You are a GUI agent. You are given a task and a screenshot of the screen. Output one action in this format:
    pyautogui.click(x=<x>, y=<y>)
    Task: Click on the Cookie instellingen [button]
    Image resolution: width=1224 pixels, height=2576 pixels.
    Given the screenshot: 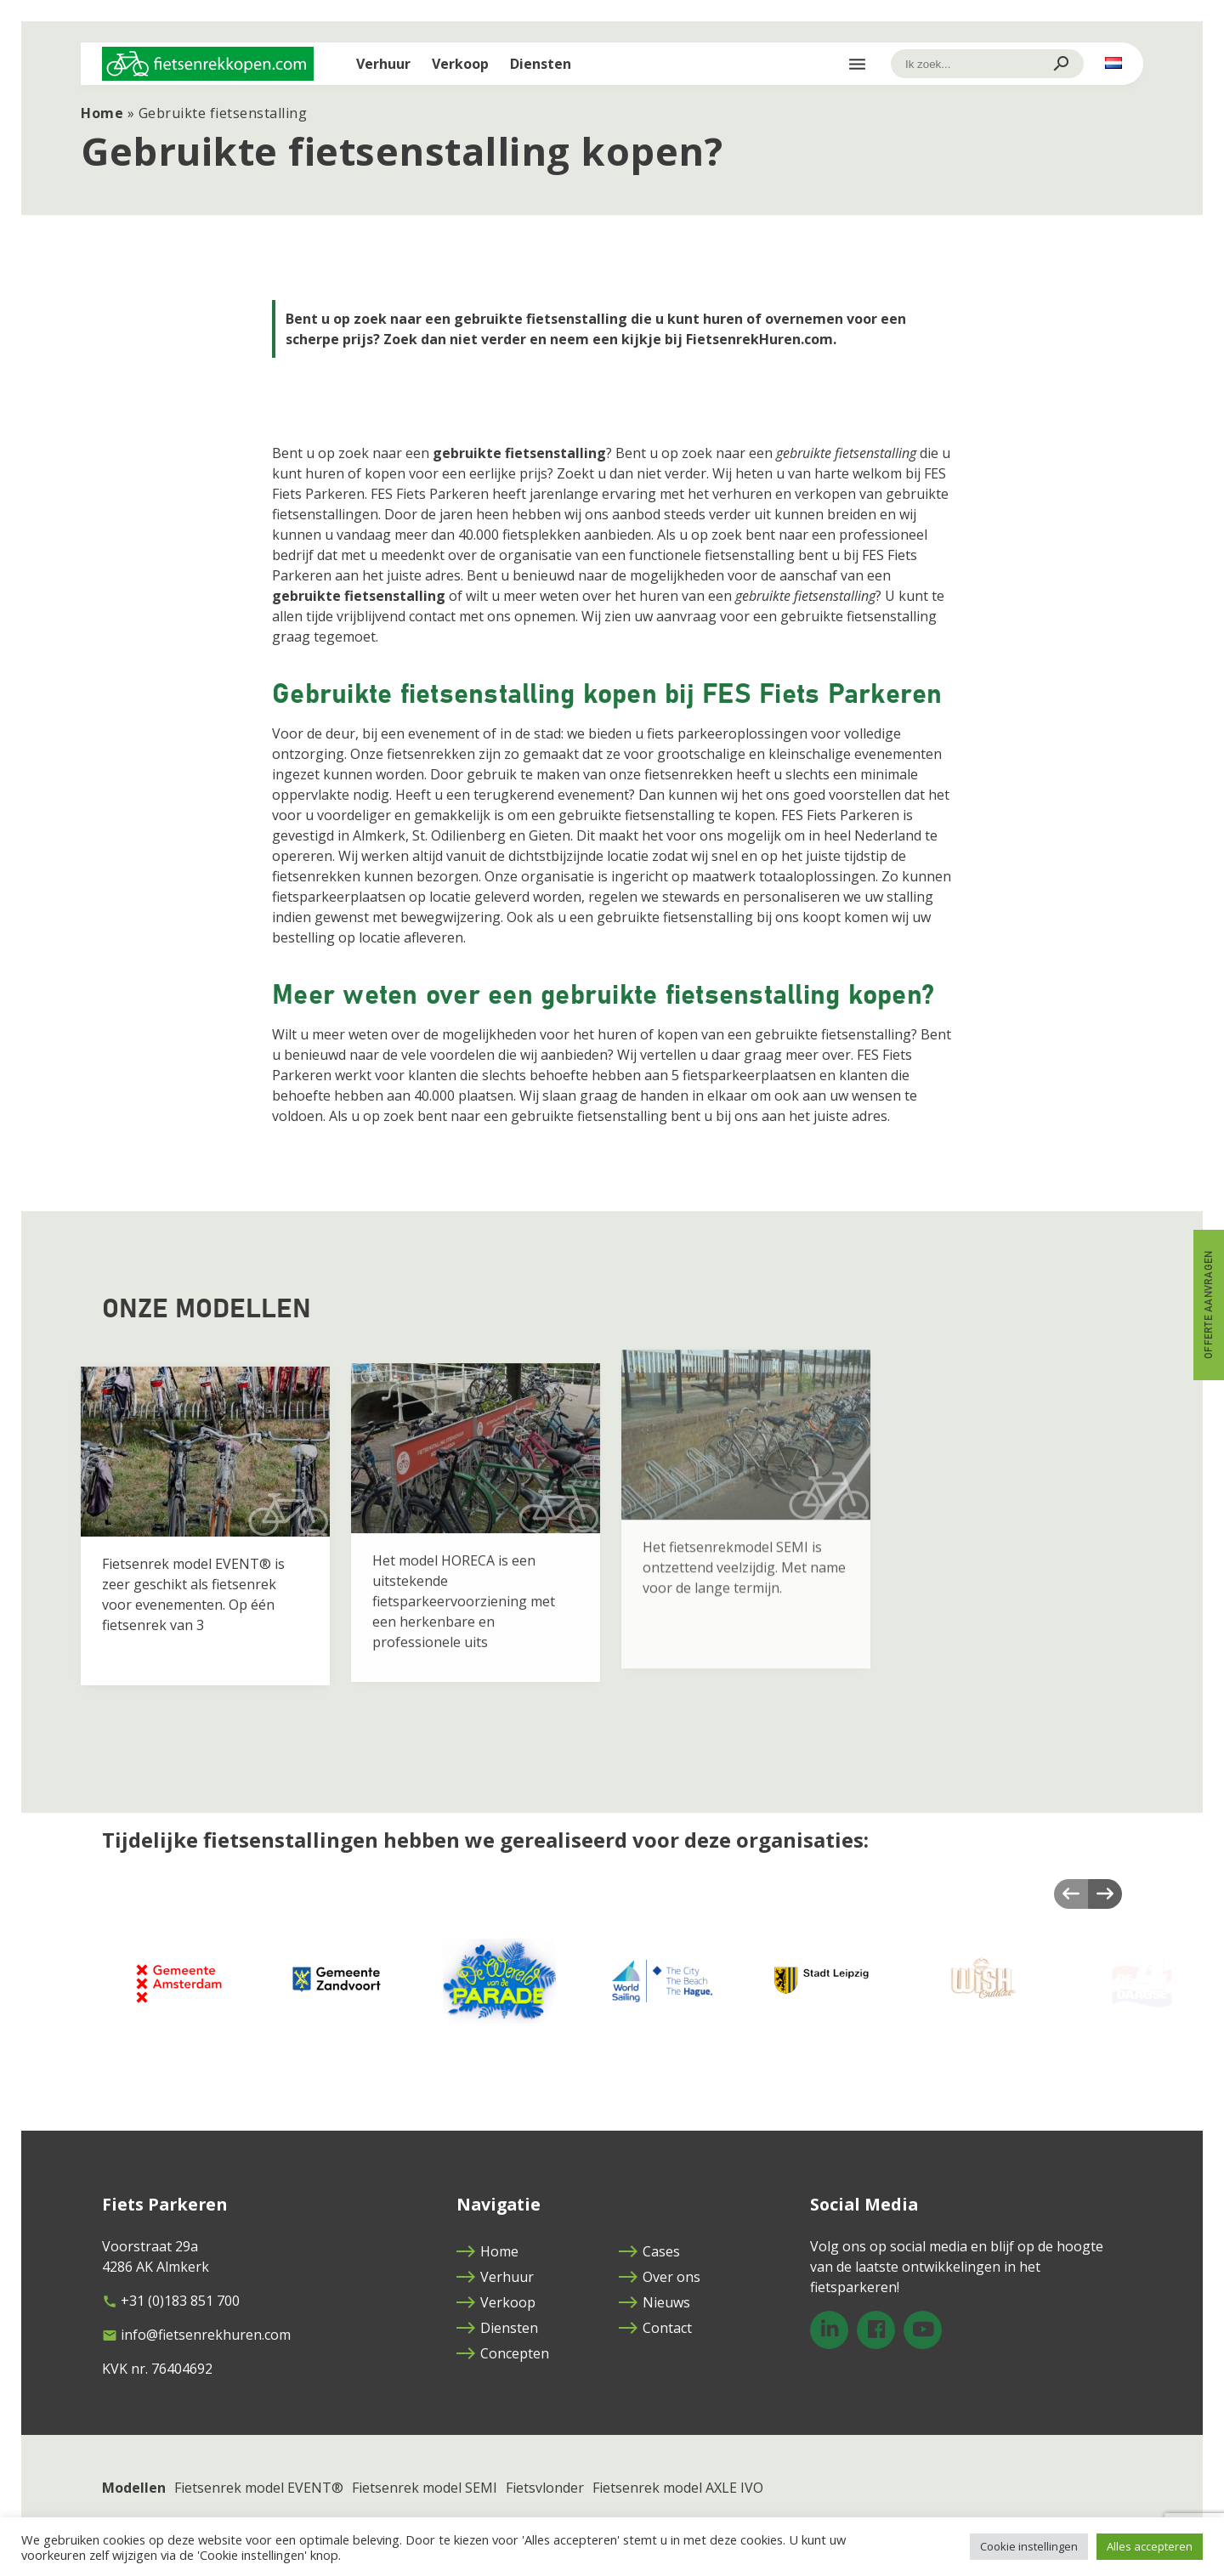 What is the action you would take?
    pyautogui.click(x=1029, y=2546)
    